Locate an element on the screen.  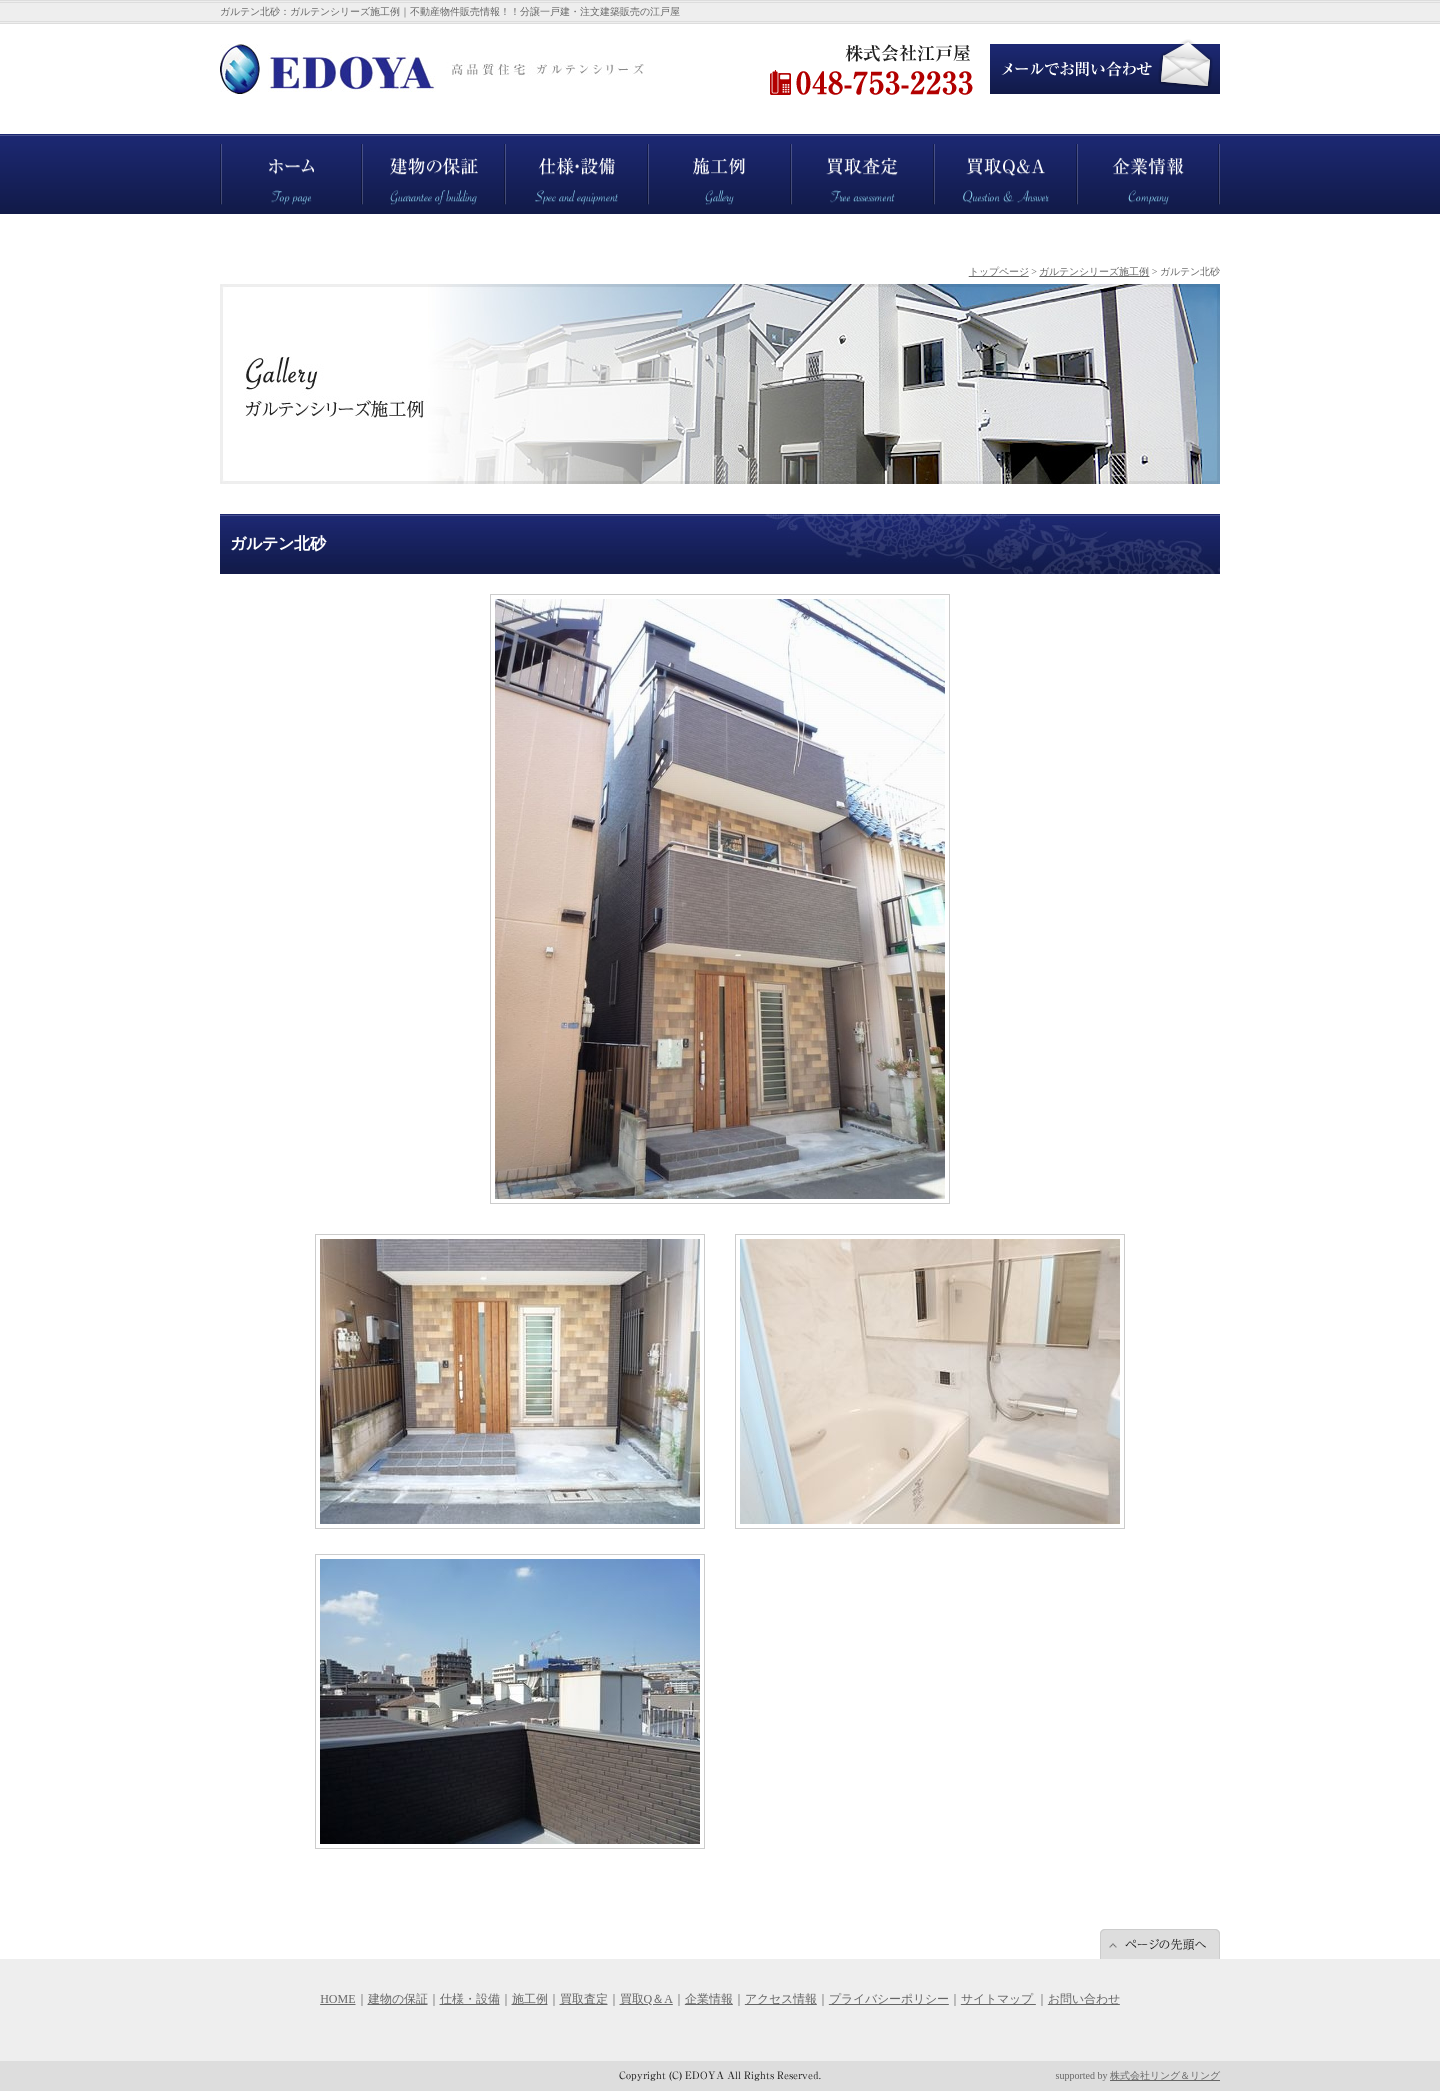
施工例 is located at coordinates (666, 224).